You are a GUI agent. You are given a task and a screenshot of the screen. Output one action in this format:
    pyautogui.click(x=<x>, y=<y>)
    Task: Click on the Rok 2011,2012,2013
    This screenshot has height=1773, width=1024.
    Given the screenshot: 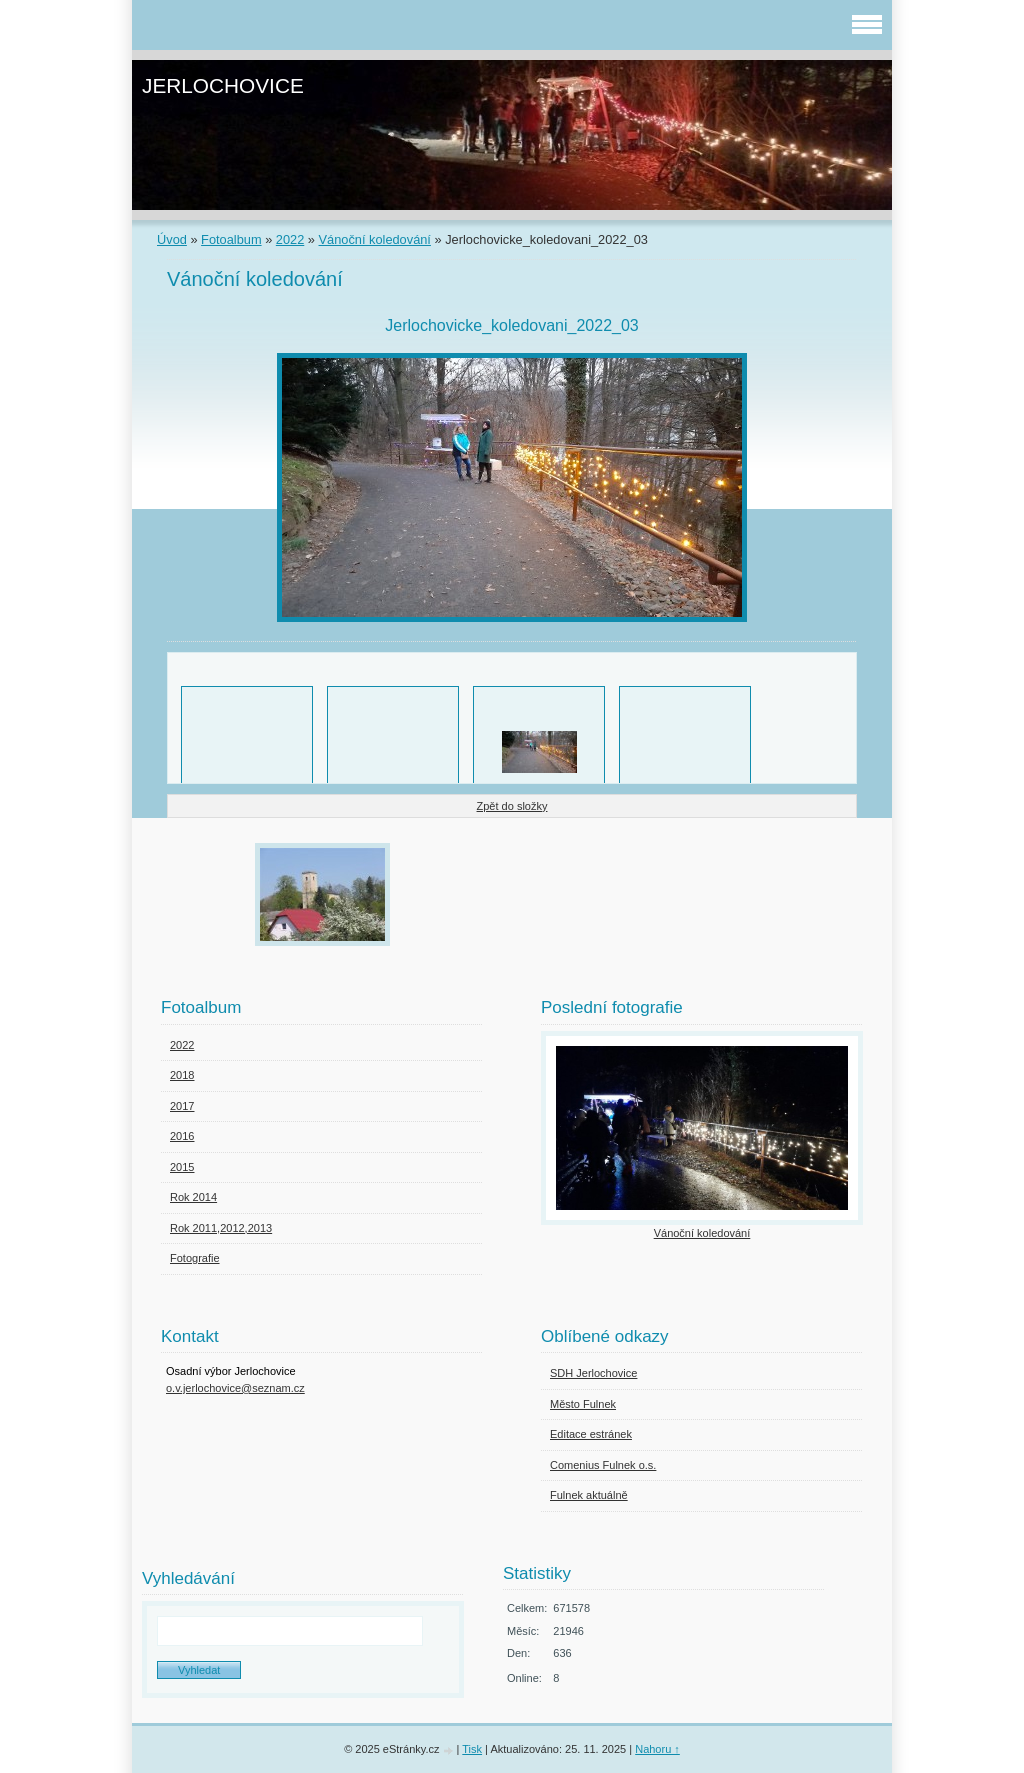 What is the action you would take?
    pyautogui.click(x=221, y=1228)
    